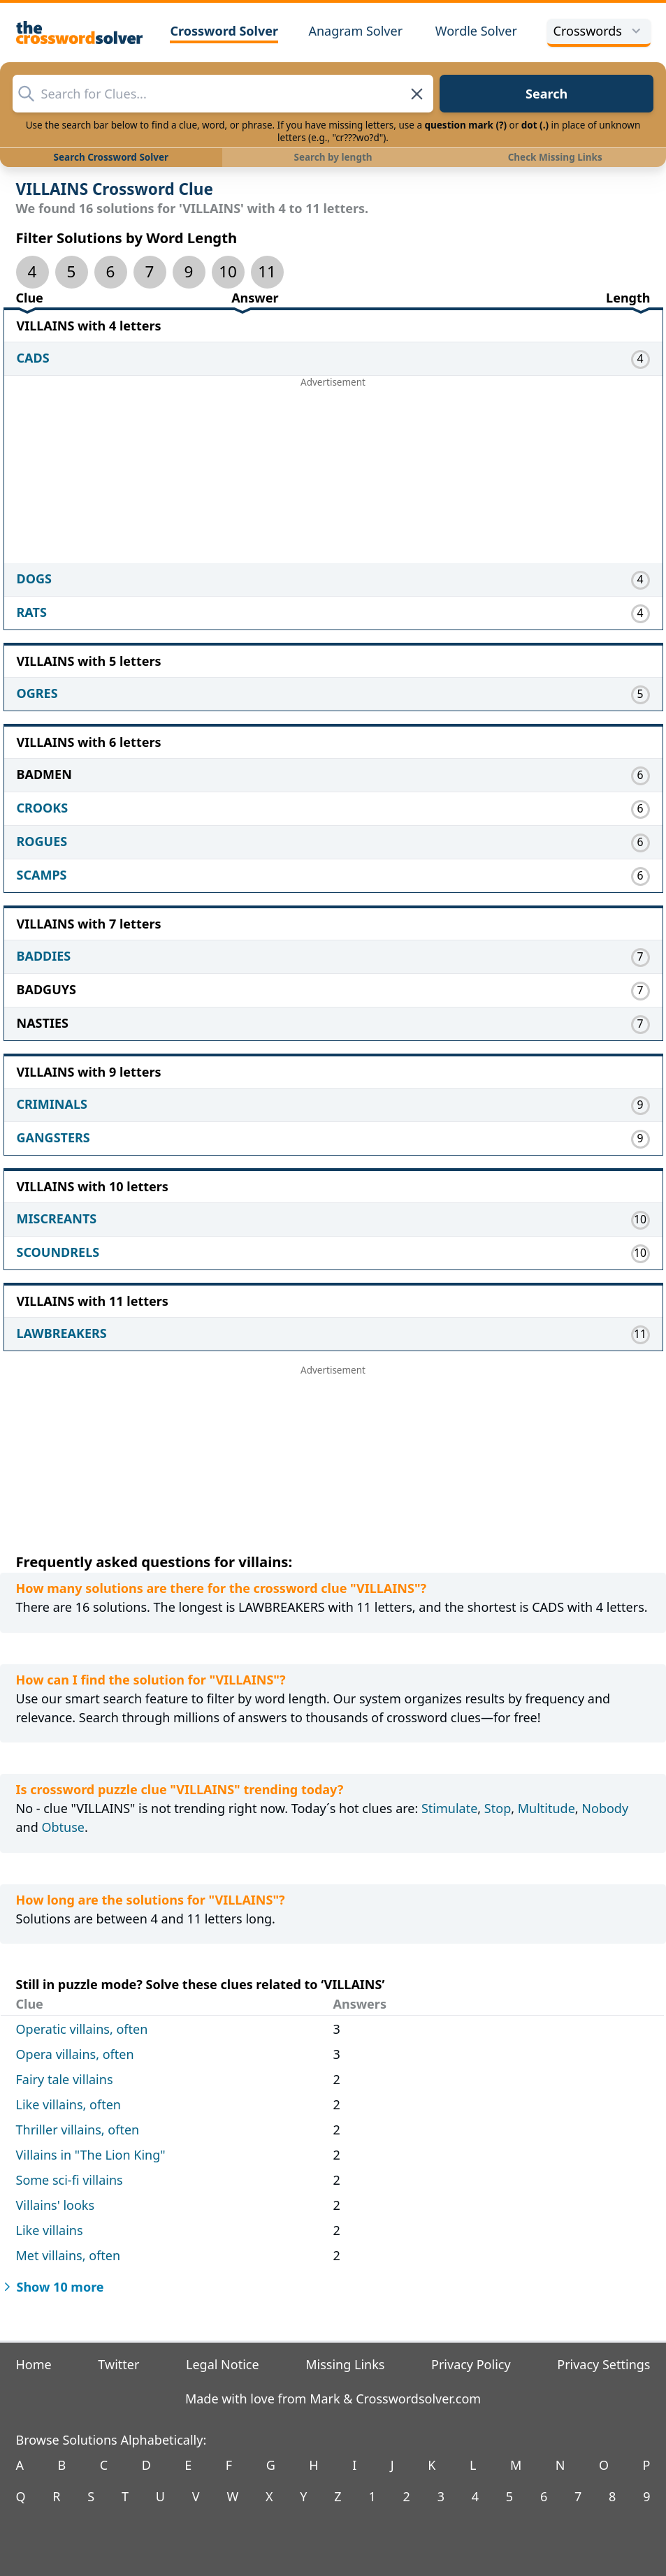 The image size is (666, 2576). What do you see at coordinates (75, 2054) in the screenshot?
I see `Opera villains, often` at bounding box center [75, 2054].